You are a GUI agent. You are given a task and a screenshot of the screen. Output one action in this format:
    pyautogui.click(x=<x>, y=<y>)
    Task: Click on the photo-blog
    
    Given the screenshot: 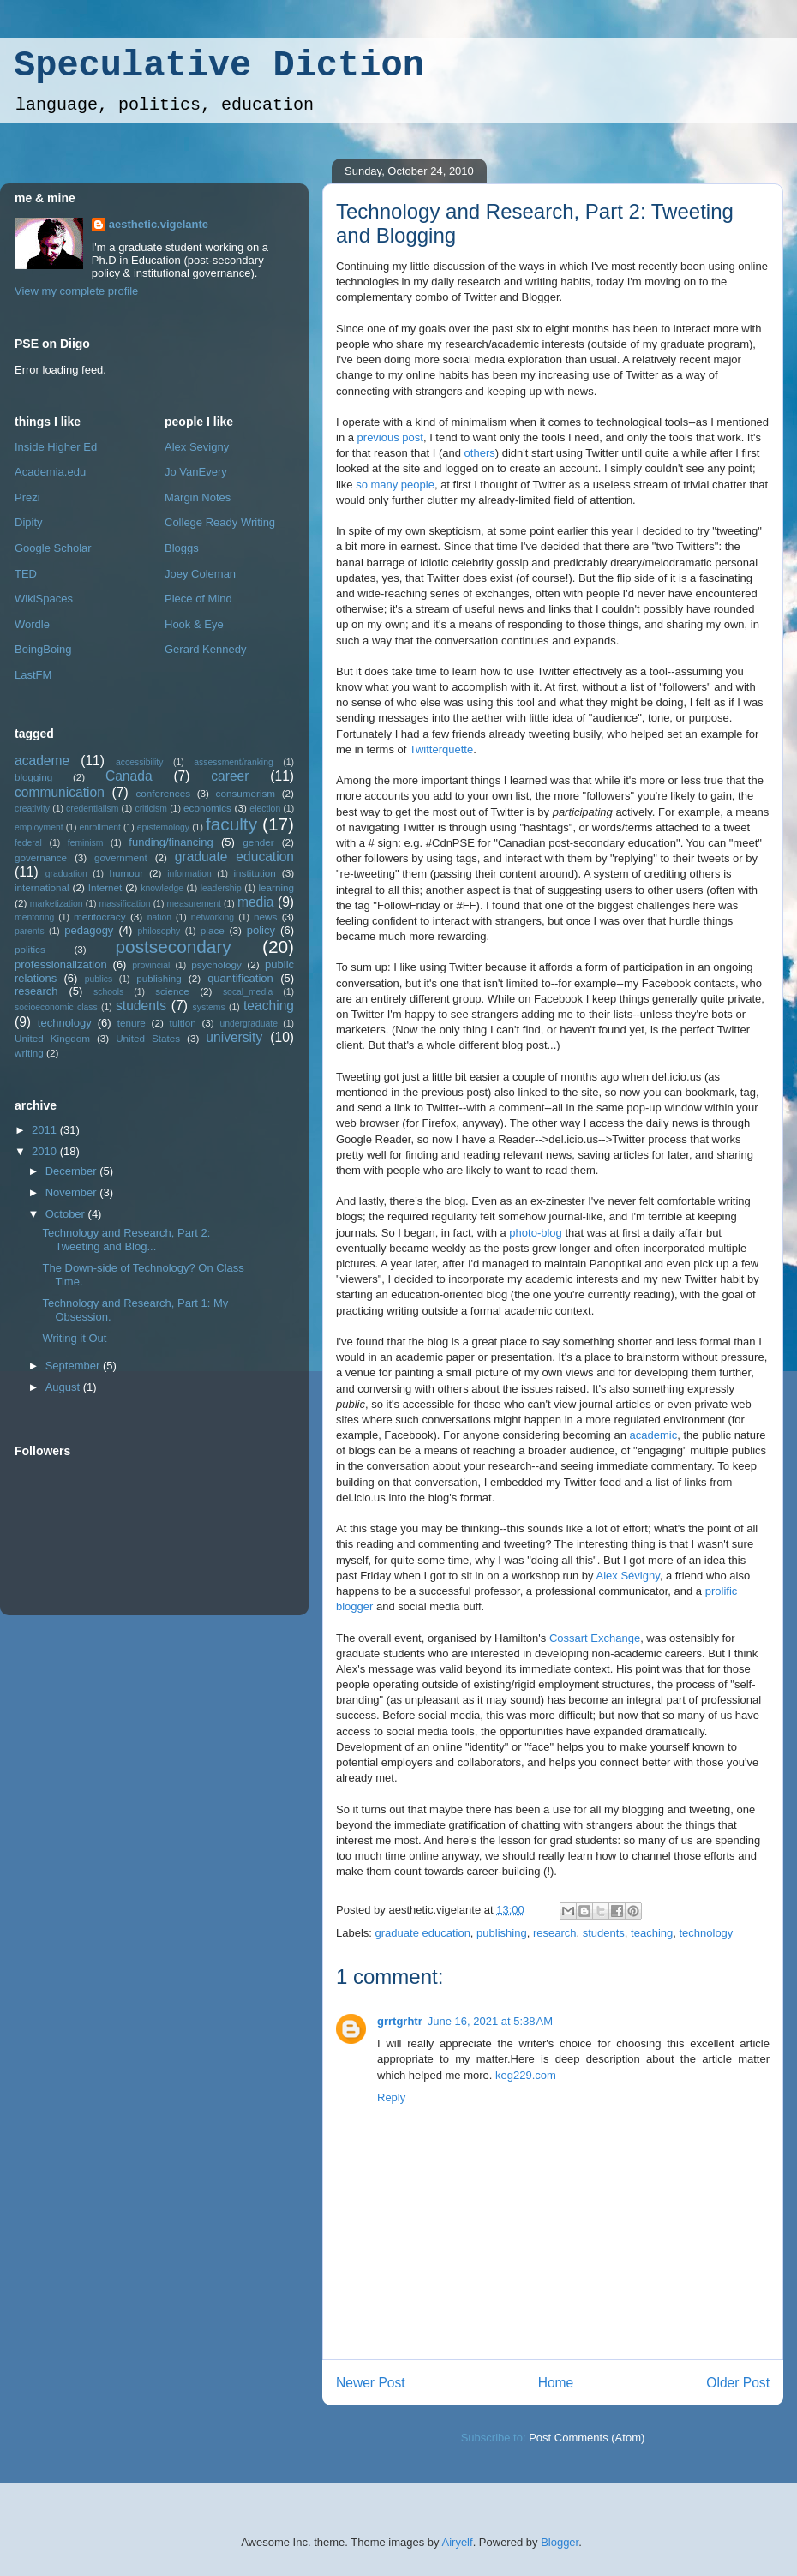 What is the action you would take?
    pyautogui.click(x=535, y=1232)
    